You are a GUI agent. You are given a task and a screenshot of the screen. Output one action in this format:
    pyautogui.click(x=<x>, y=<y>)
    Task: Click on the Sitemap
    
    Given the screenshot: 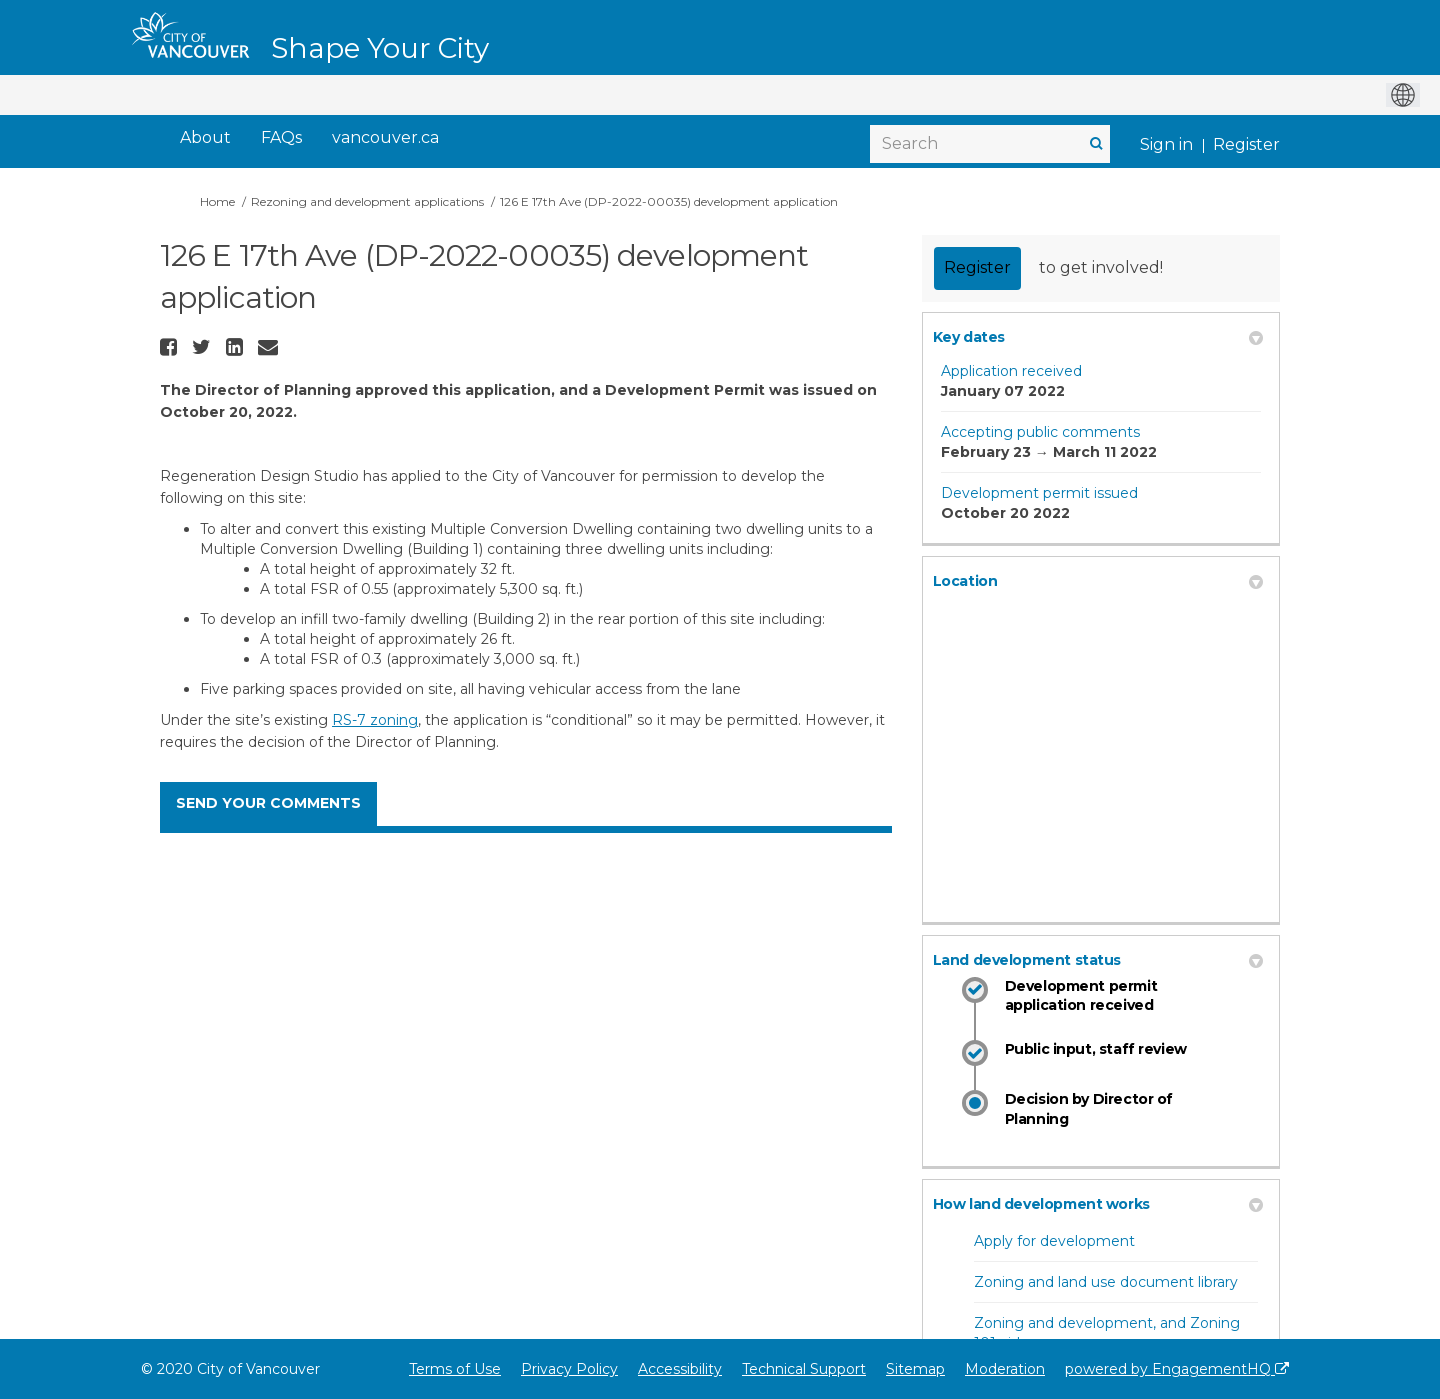 What is the action you would take?
    pyautogui.click(x=915, y=1369)
    